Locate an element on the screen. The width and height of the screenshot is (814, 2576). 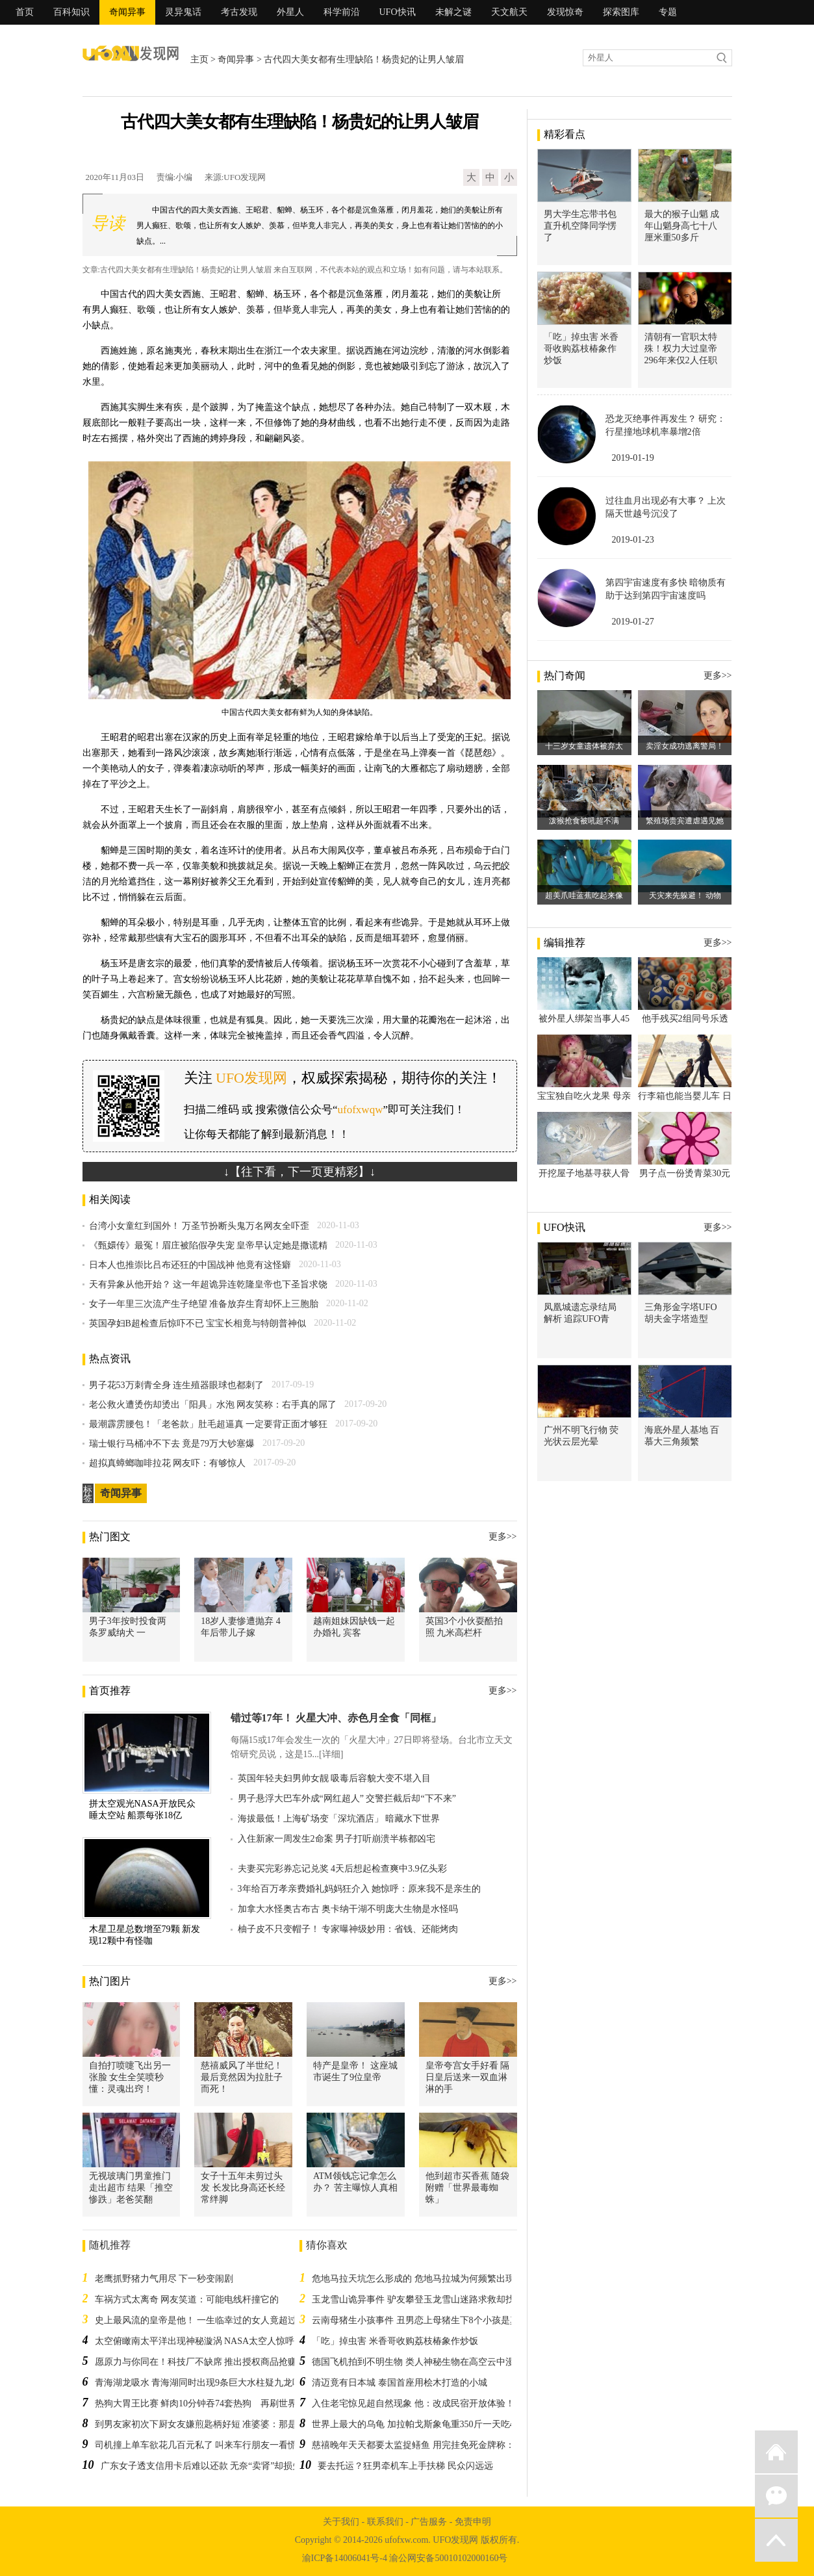
老公救火遭烫伤却烫出「阳具」水泡 网友笑称：右手真的屌了 is located at coordinates (213, 1405).